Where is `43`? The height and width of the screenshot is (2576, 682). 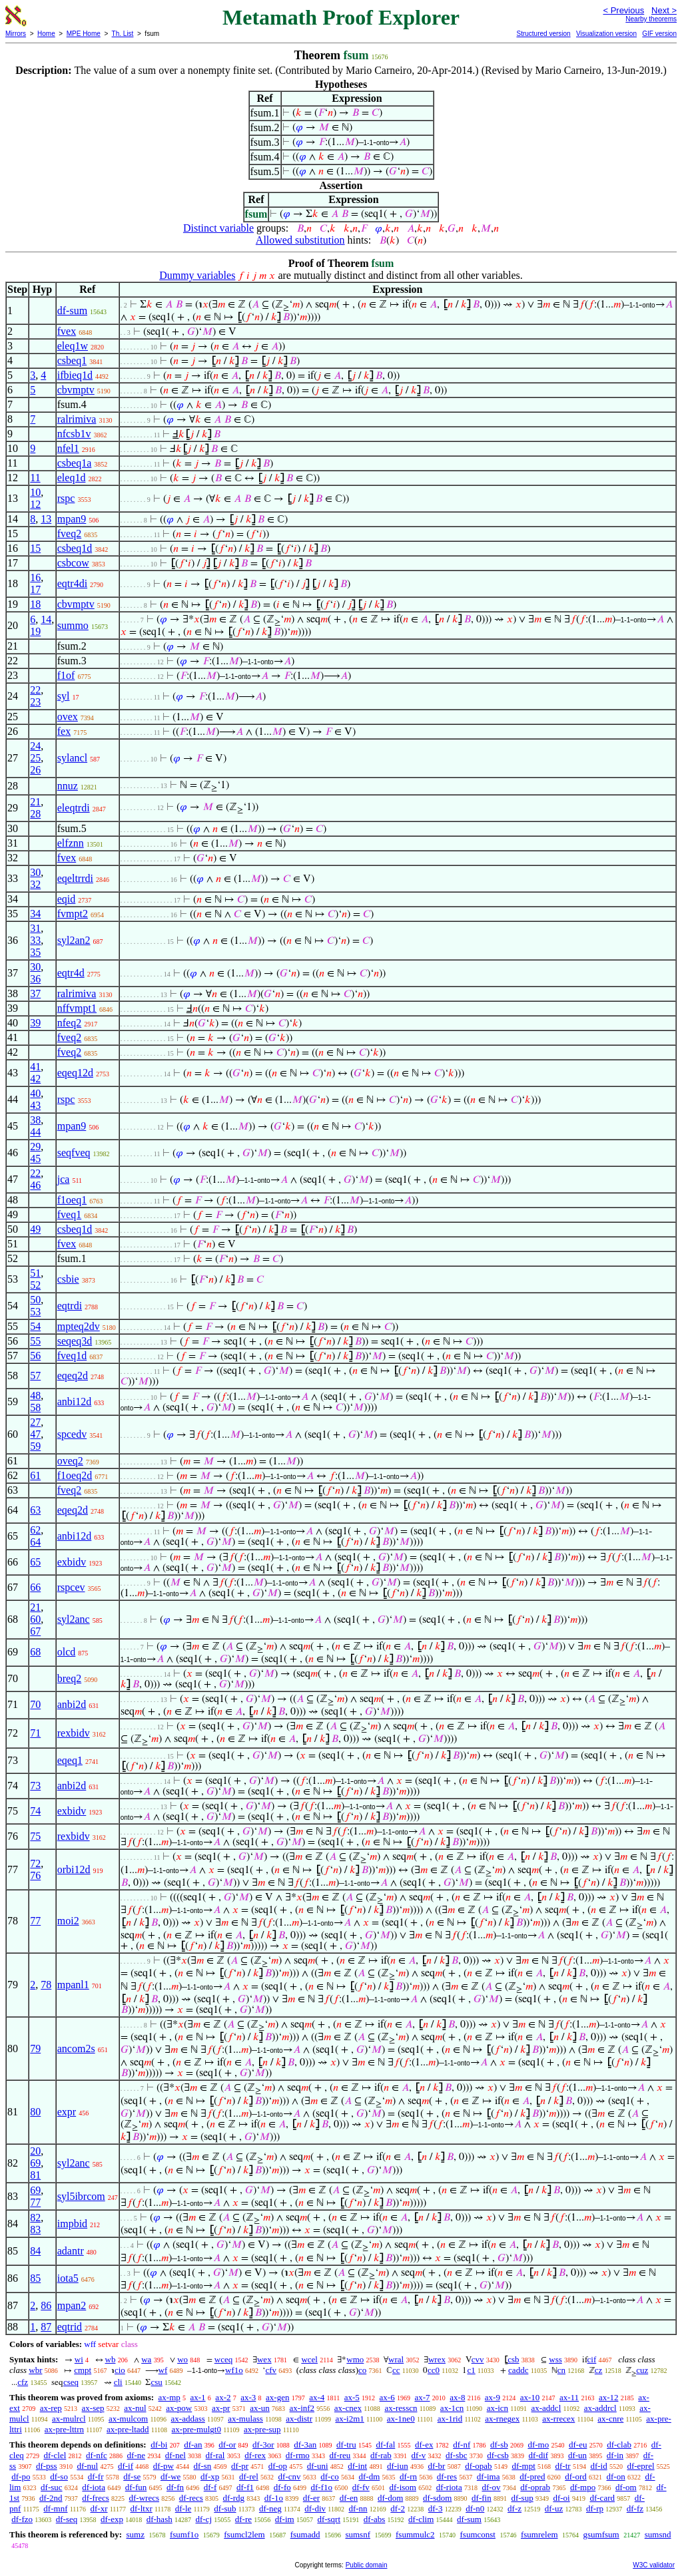
43 is located at coordinates (35, 1105).